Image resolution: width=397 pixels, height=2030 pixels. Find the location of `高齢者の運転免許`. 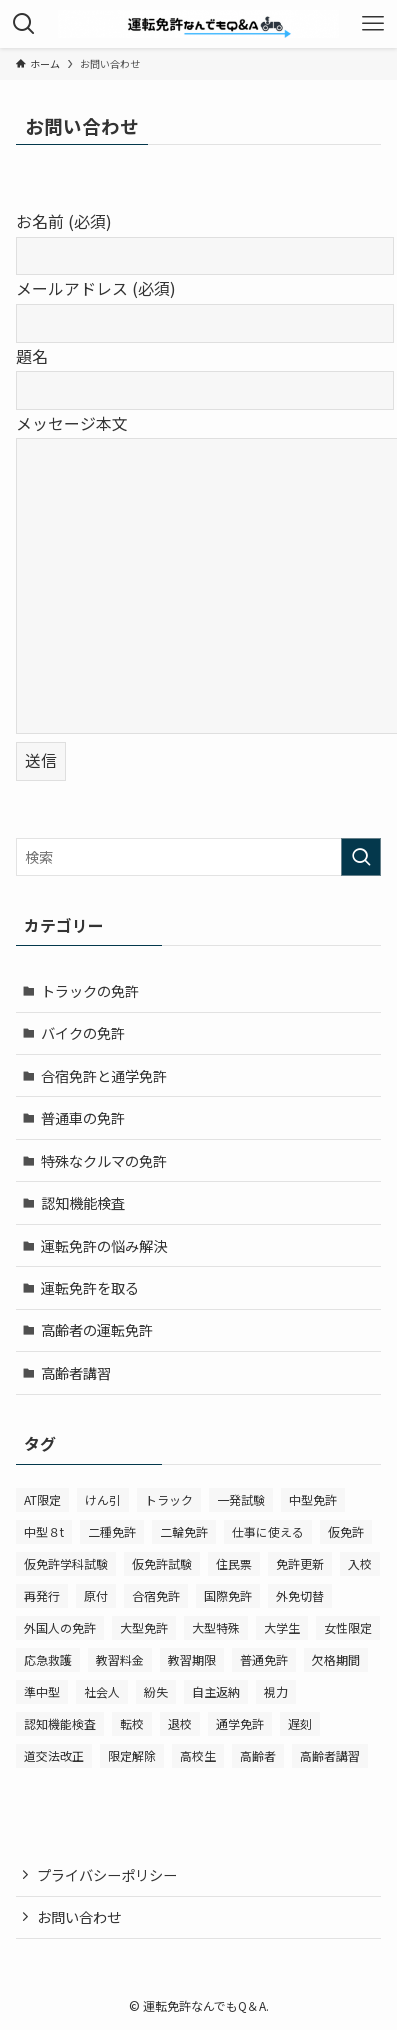

高齢者の運転免許 is located at coordinates (97, 1329).